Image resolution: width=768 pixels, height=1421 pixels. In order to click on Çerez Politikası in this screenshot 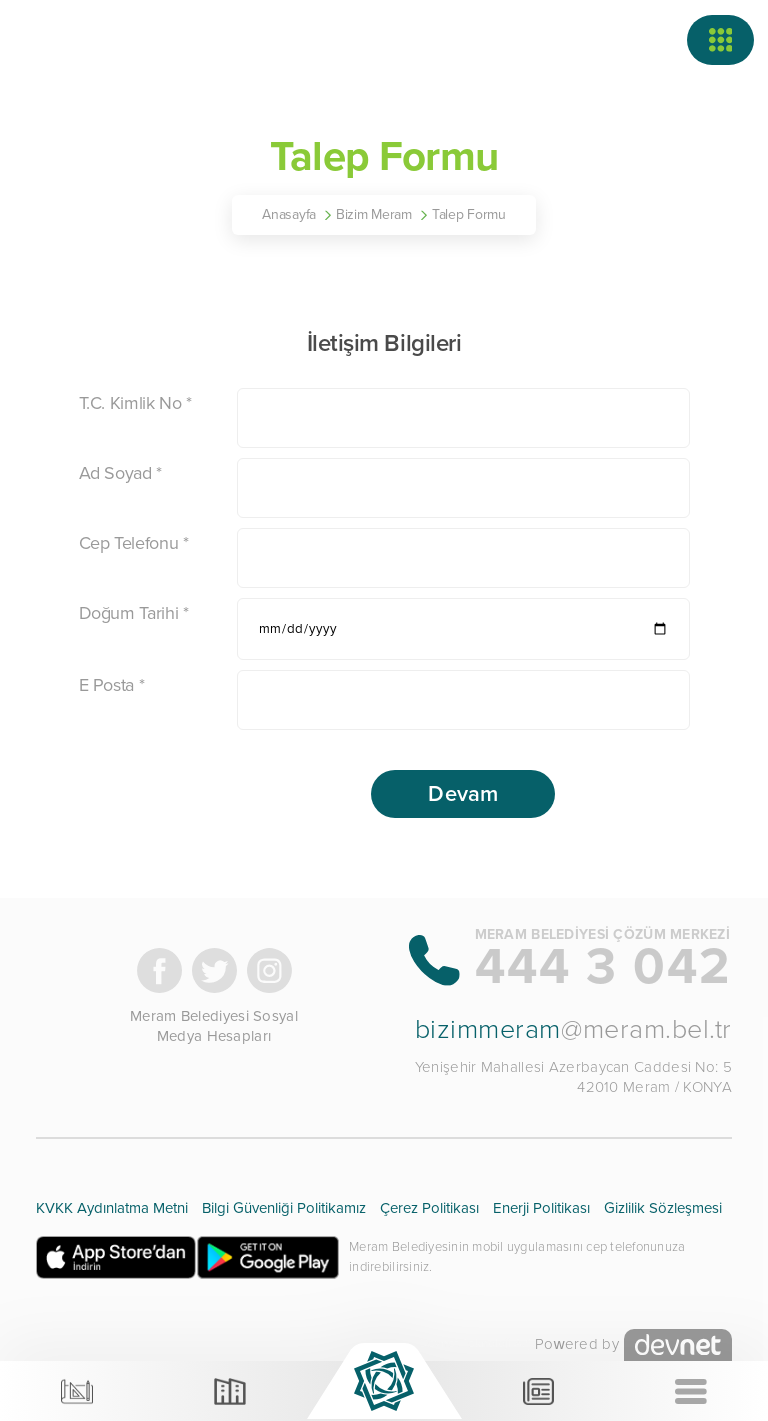, I will do `click(429, 1208)`.